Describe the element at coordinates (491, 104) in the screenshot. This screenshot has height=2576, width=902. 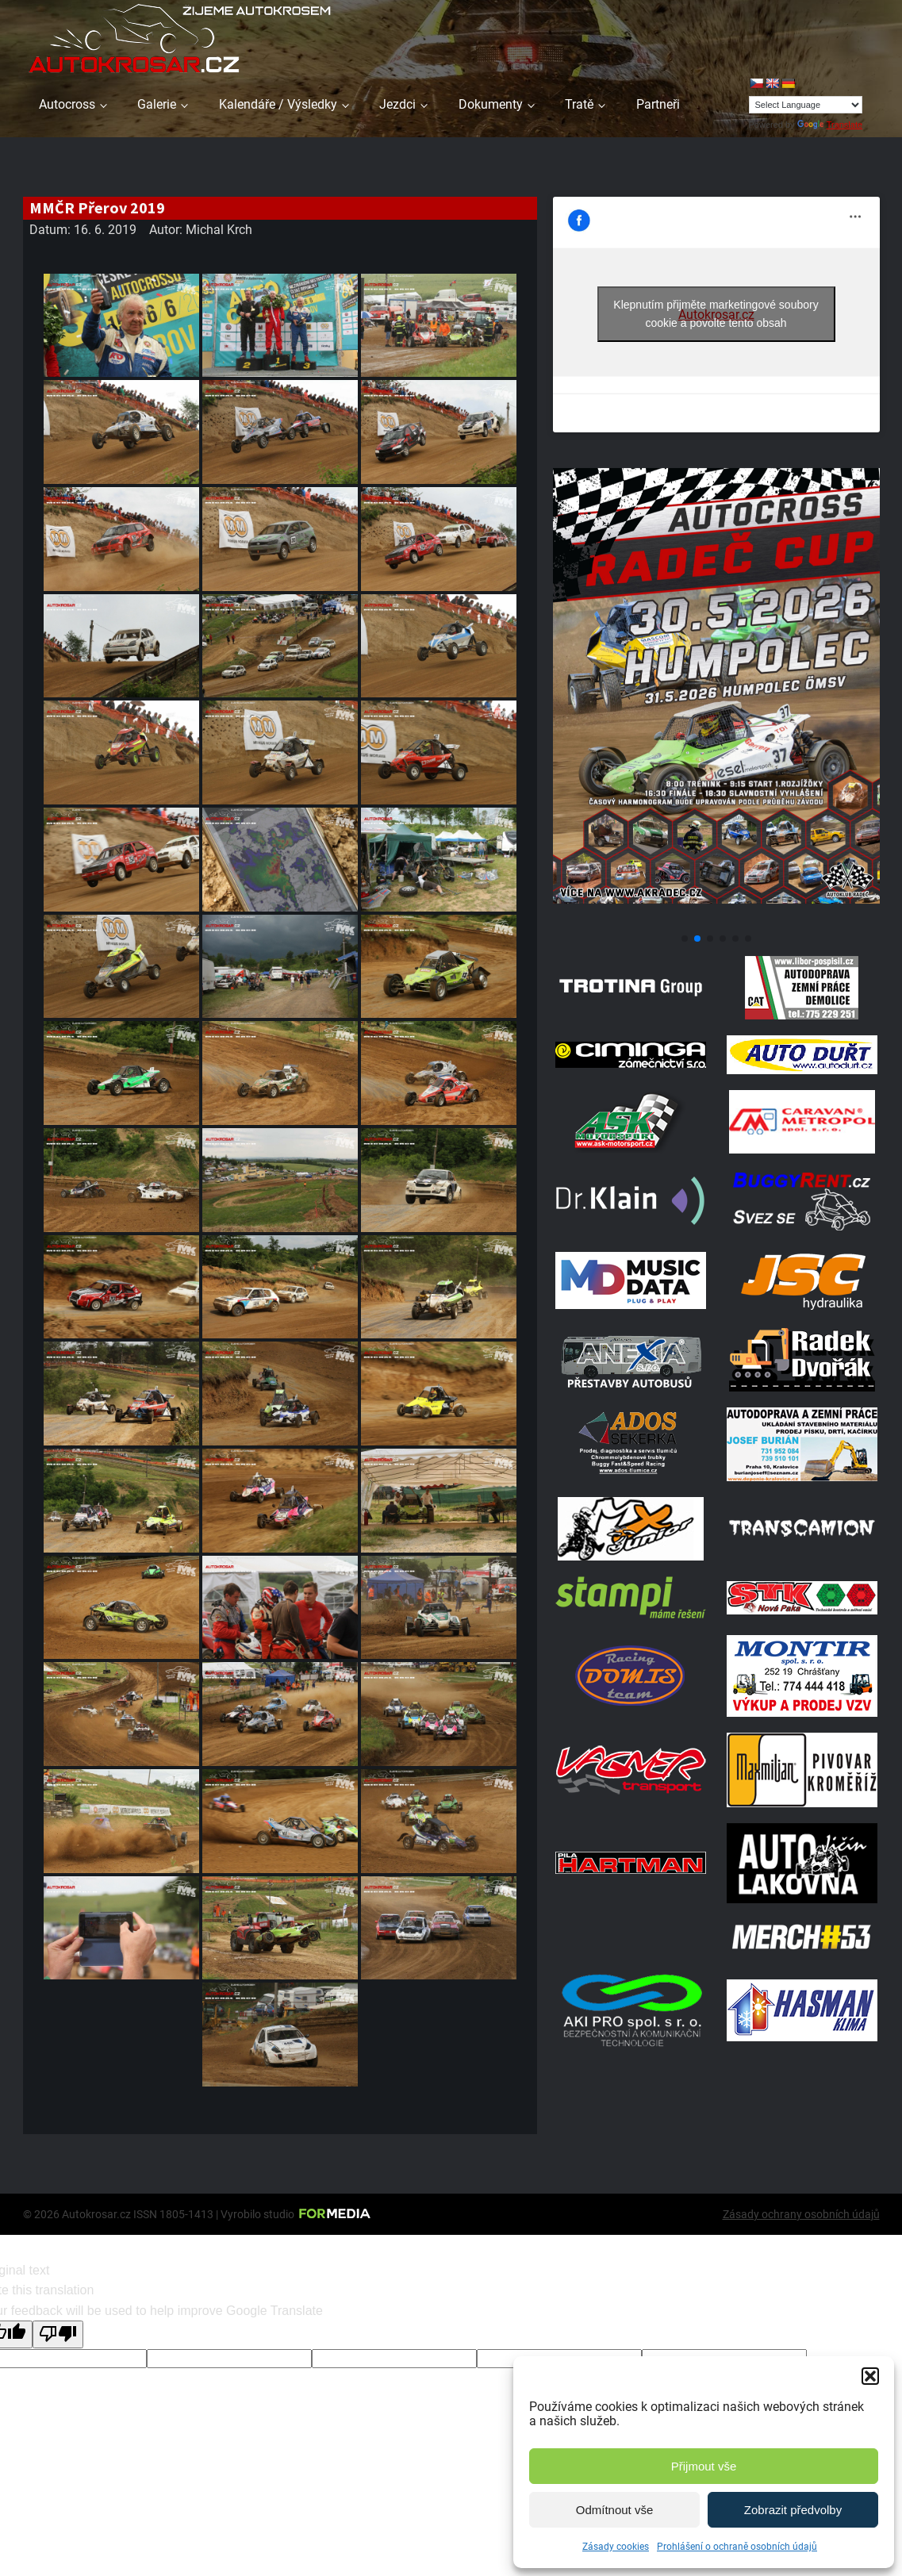
I see `Dokumenty` at that location.